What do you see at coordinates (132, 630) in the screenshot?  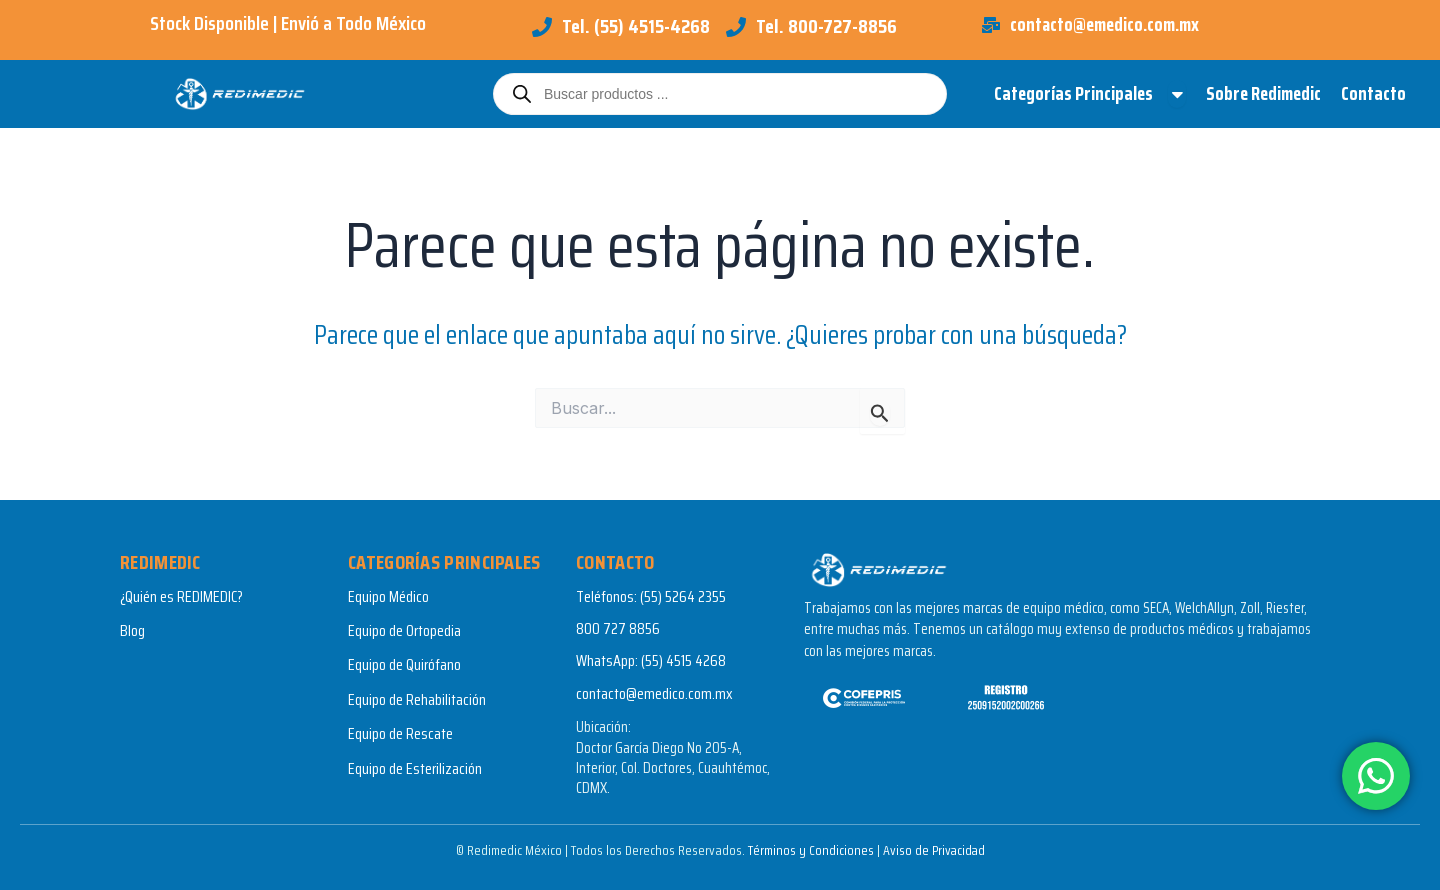 I see `Blog` at bounding box center [132, 630].